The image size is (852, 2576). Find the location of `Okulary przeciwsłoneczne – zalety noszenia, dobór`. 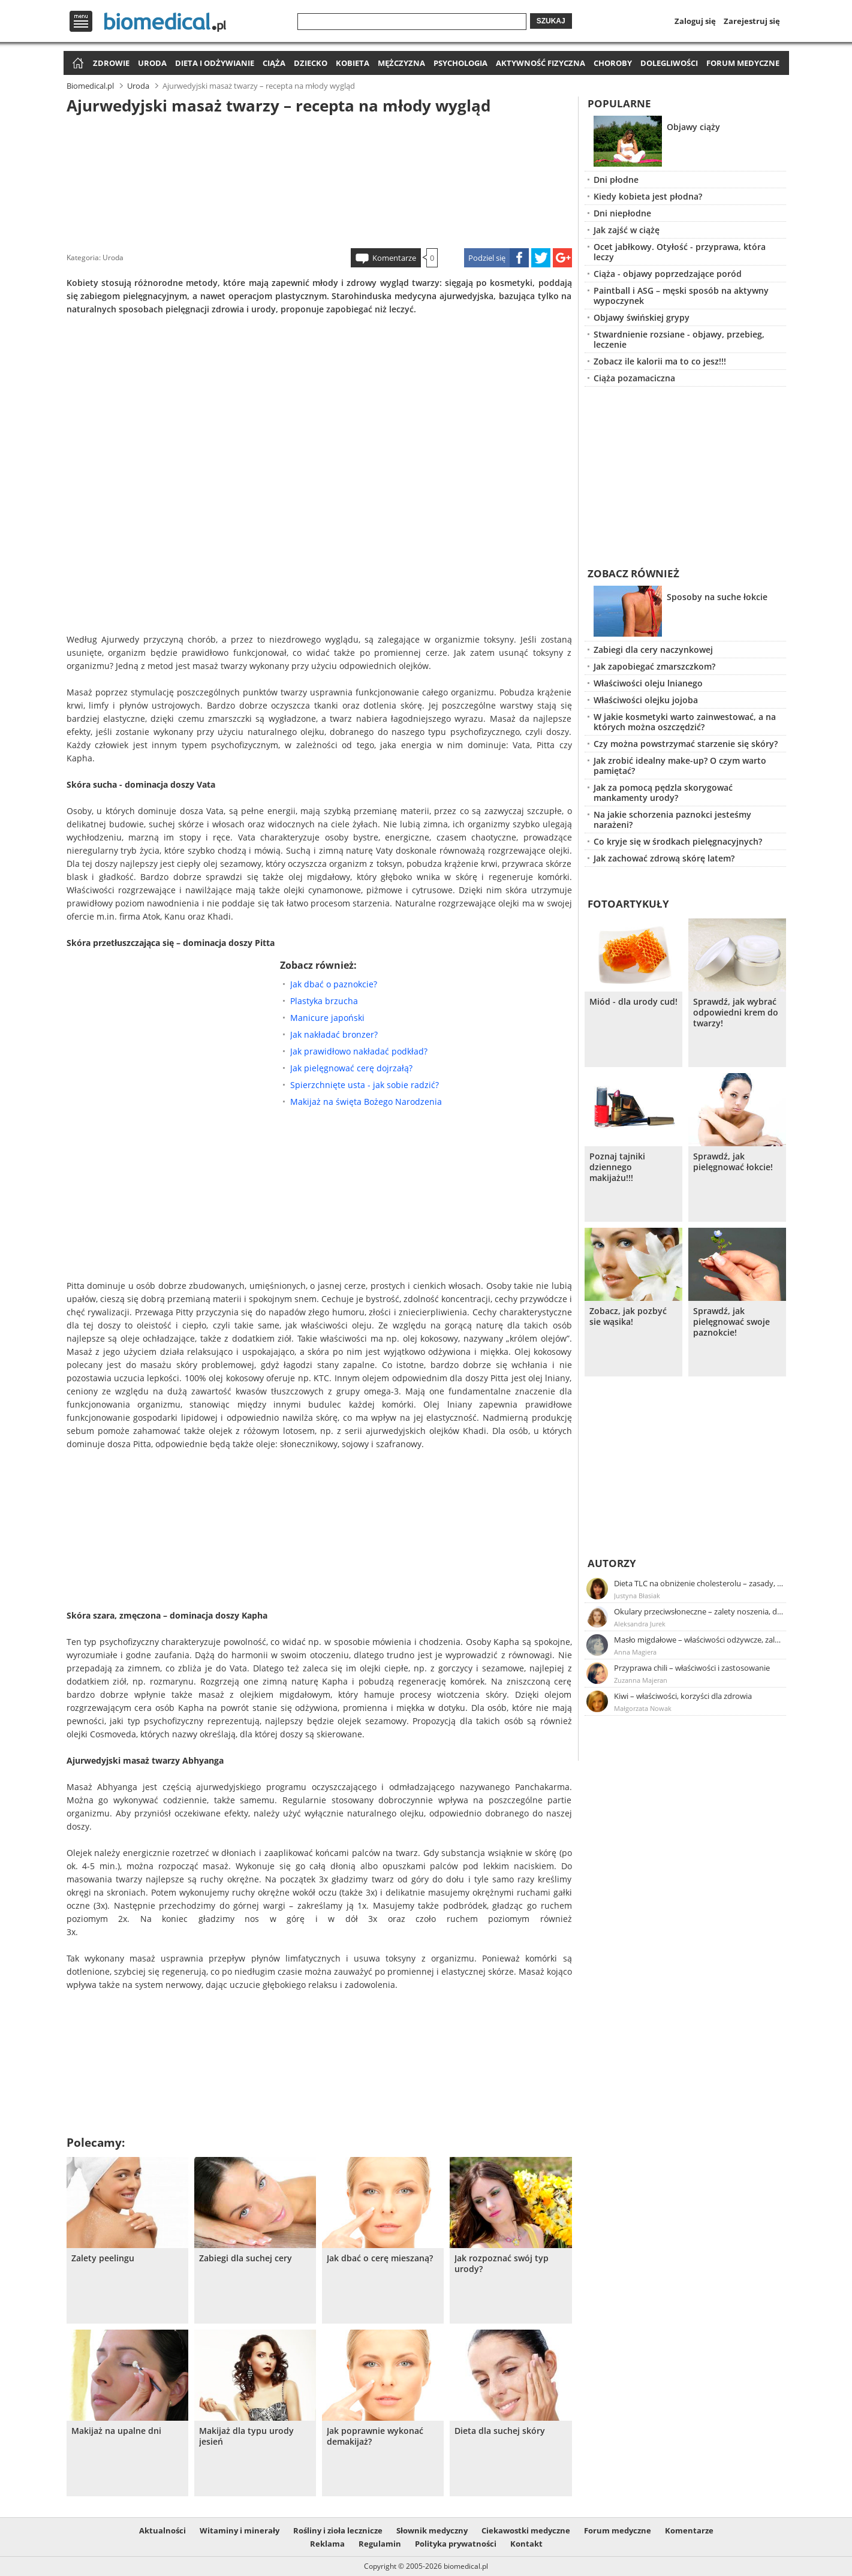

Okulary przeciwsłoneczne – zalety noszenia, dobór is located at coordinates (699, 1611).